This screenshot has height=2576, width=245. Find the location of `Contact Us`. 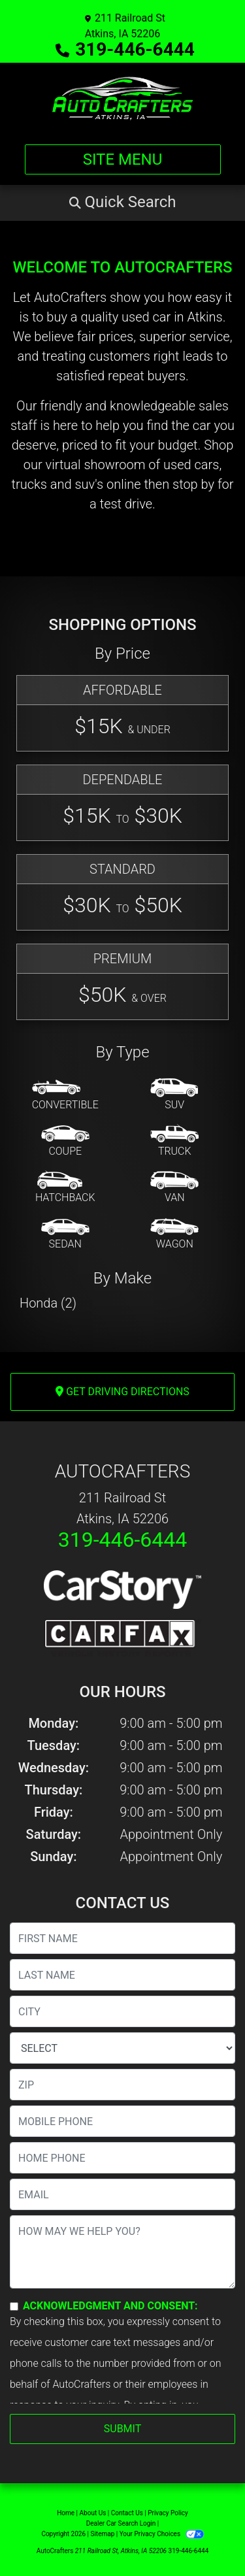

Contact Us is located at coordinates (127, 2513).